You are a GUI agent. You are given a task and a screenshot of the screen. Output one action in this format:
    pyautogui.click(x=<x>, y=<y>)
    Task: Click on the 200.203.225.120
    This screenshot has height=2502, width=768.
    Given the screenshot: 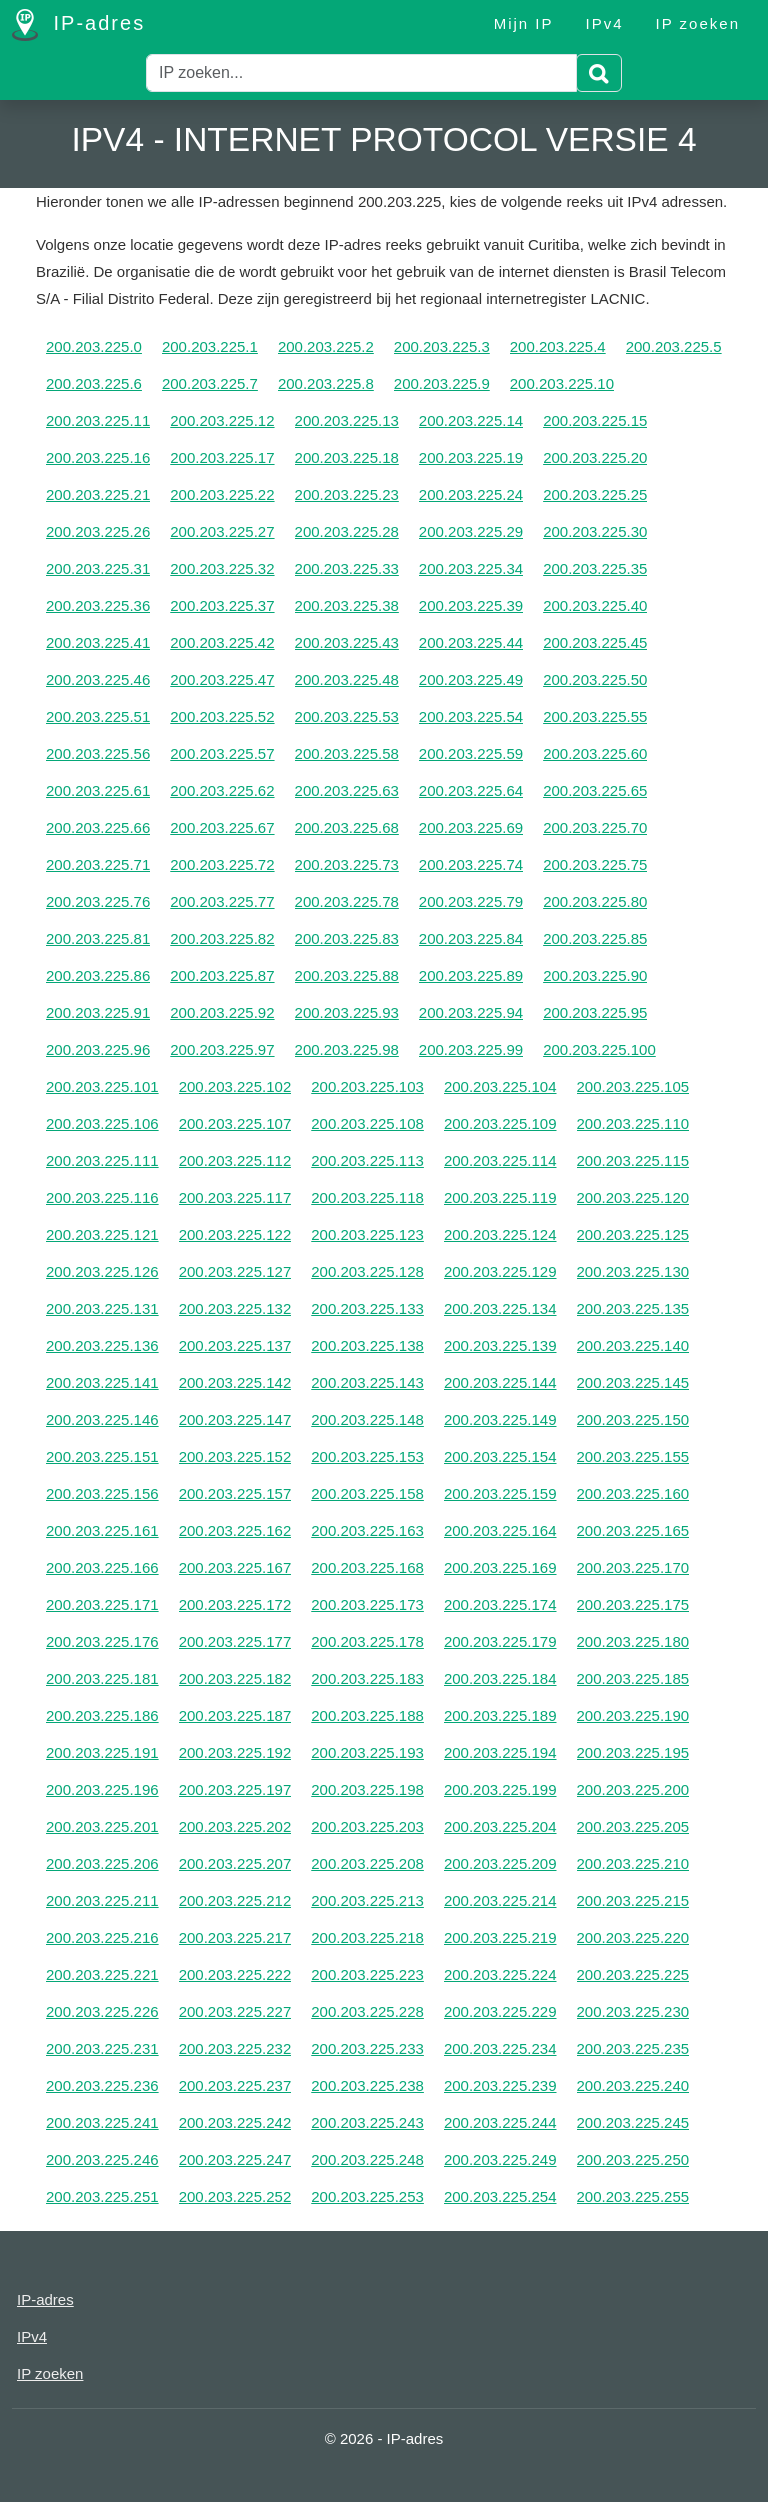 What is the action you would take?
    pyautogui.click(x=633, y=1197)
    